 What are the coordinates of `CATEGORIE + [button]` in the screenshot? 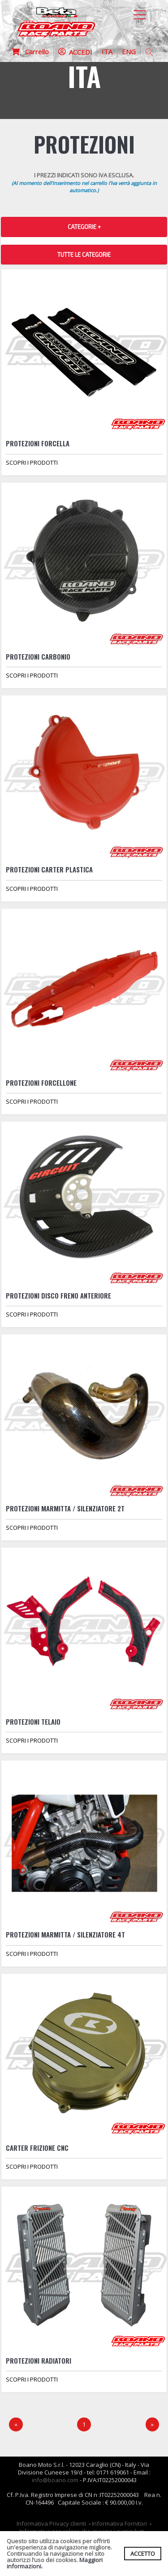 It's located at (84, 226).